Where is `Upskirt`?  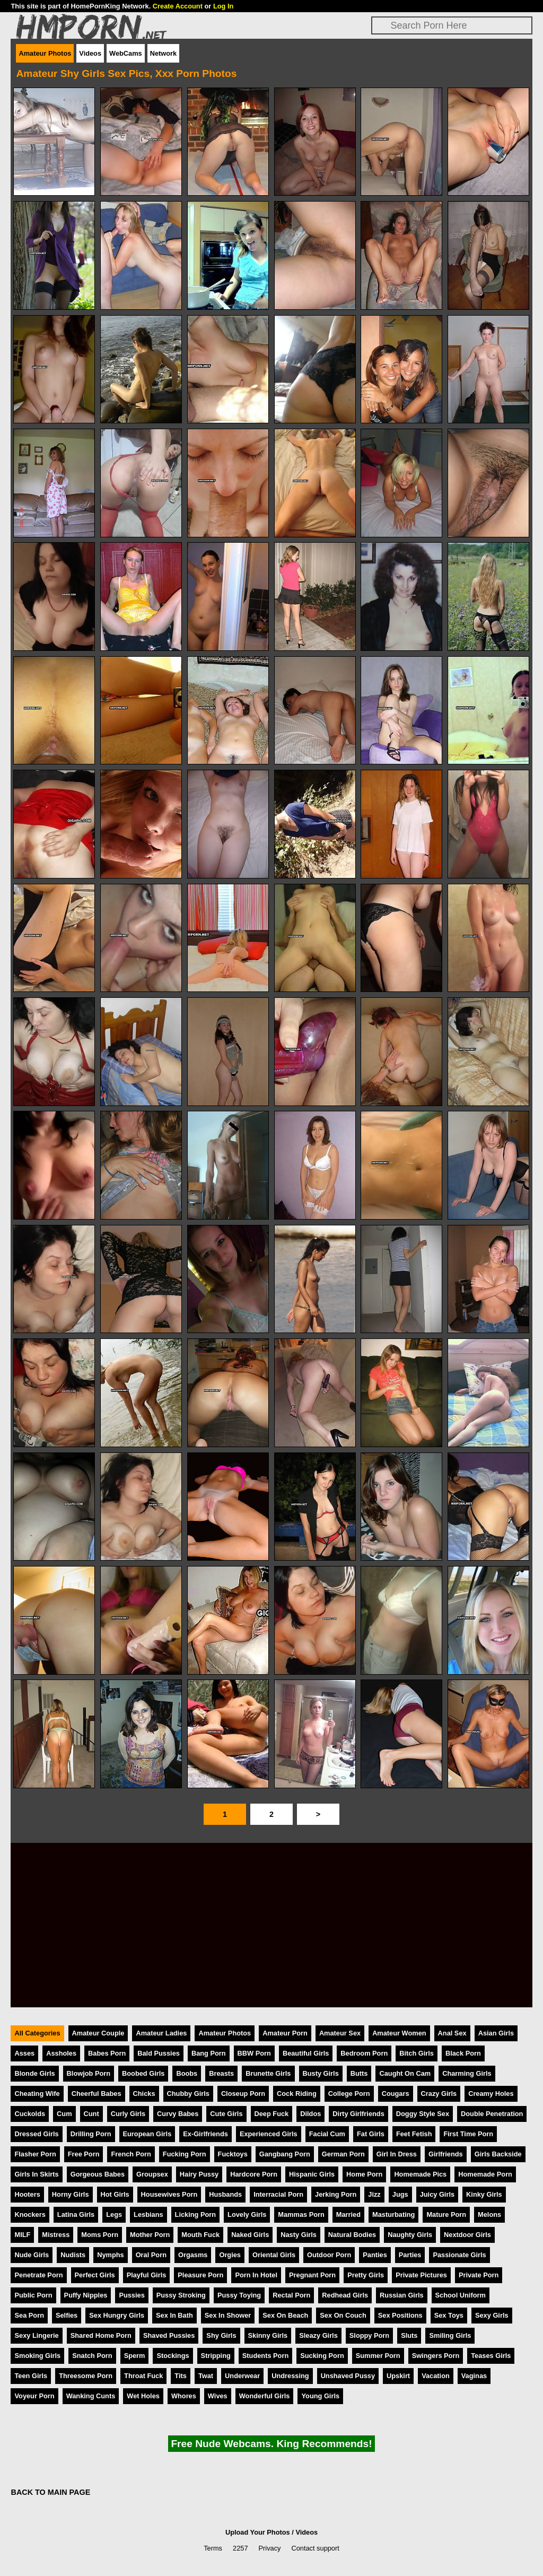
Upskirt is located at coordinates (398, 2376).